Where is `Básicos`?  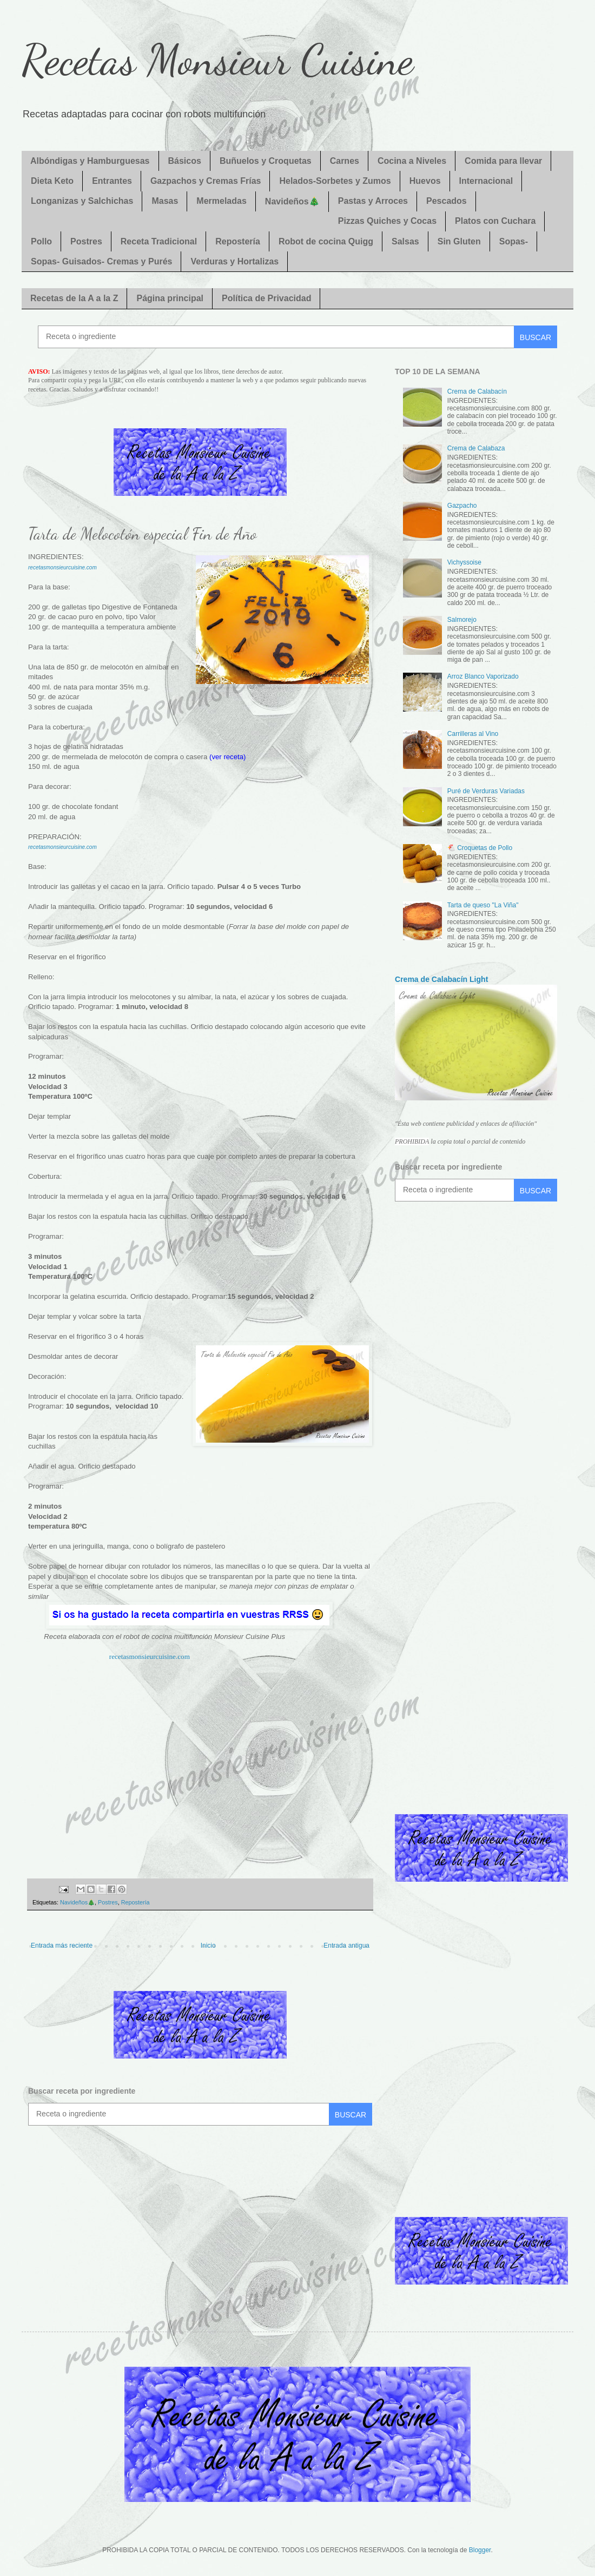
Básicos is located at coordinates (184, 160).